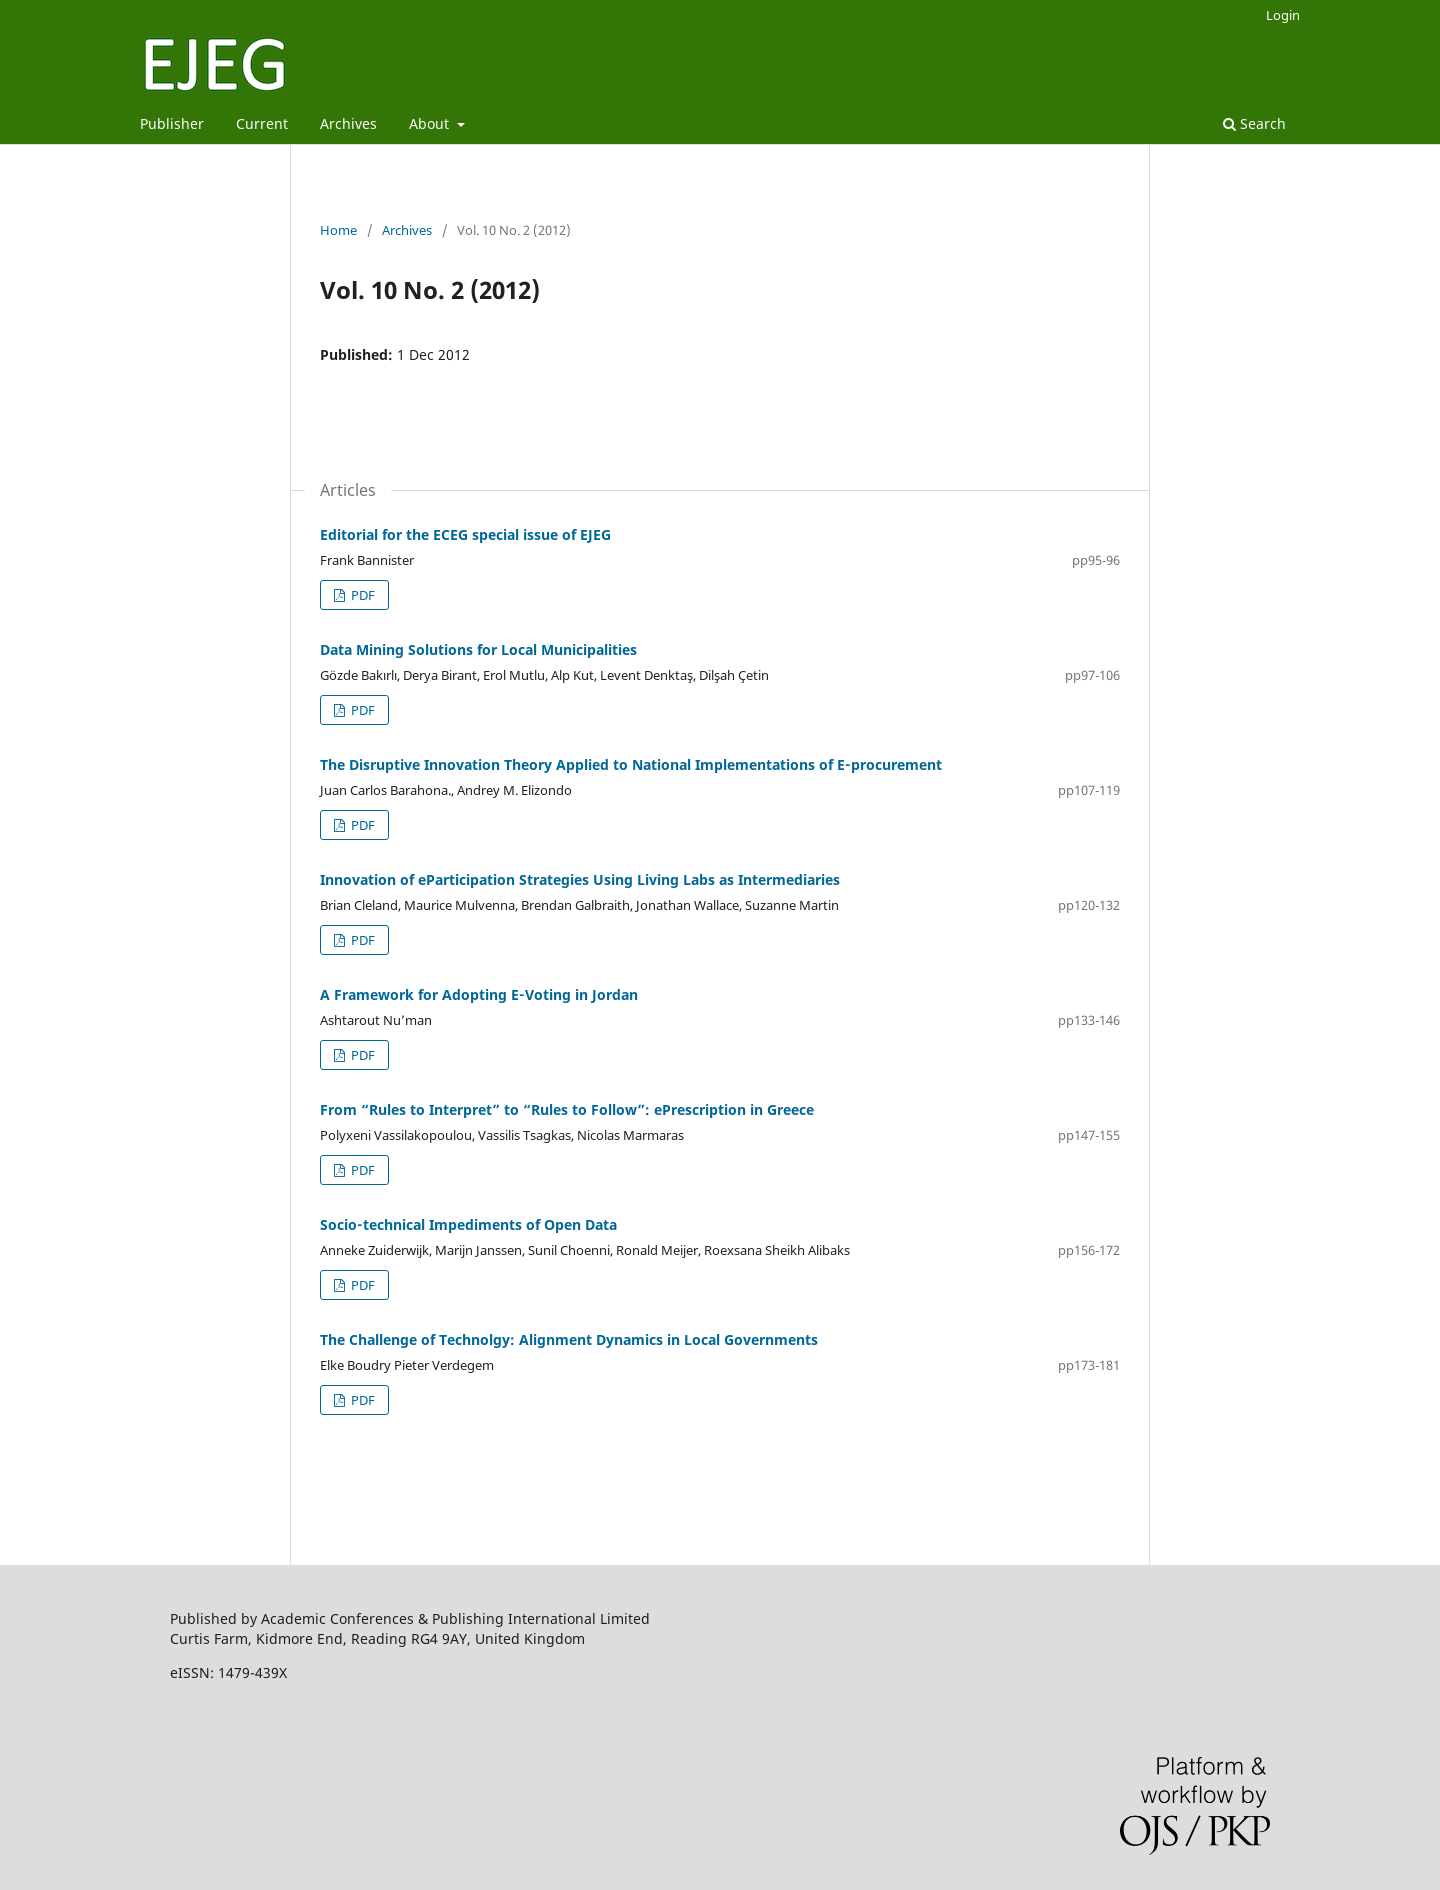 Image resolution: width=1440 pixels, height=1890 pixels. Describe the element at coordinates (580, 879) in the screenshot. I see `Innovation of eParticipation Strategies Using Living Labs as Intermediaries` at that location.